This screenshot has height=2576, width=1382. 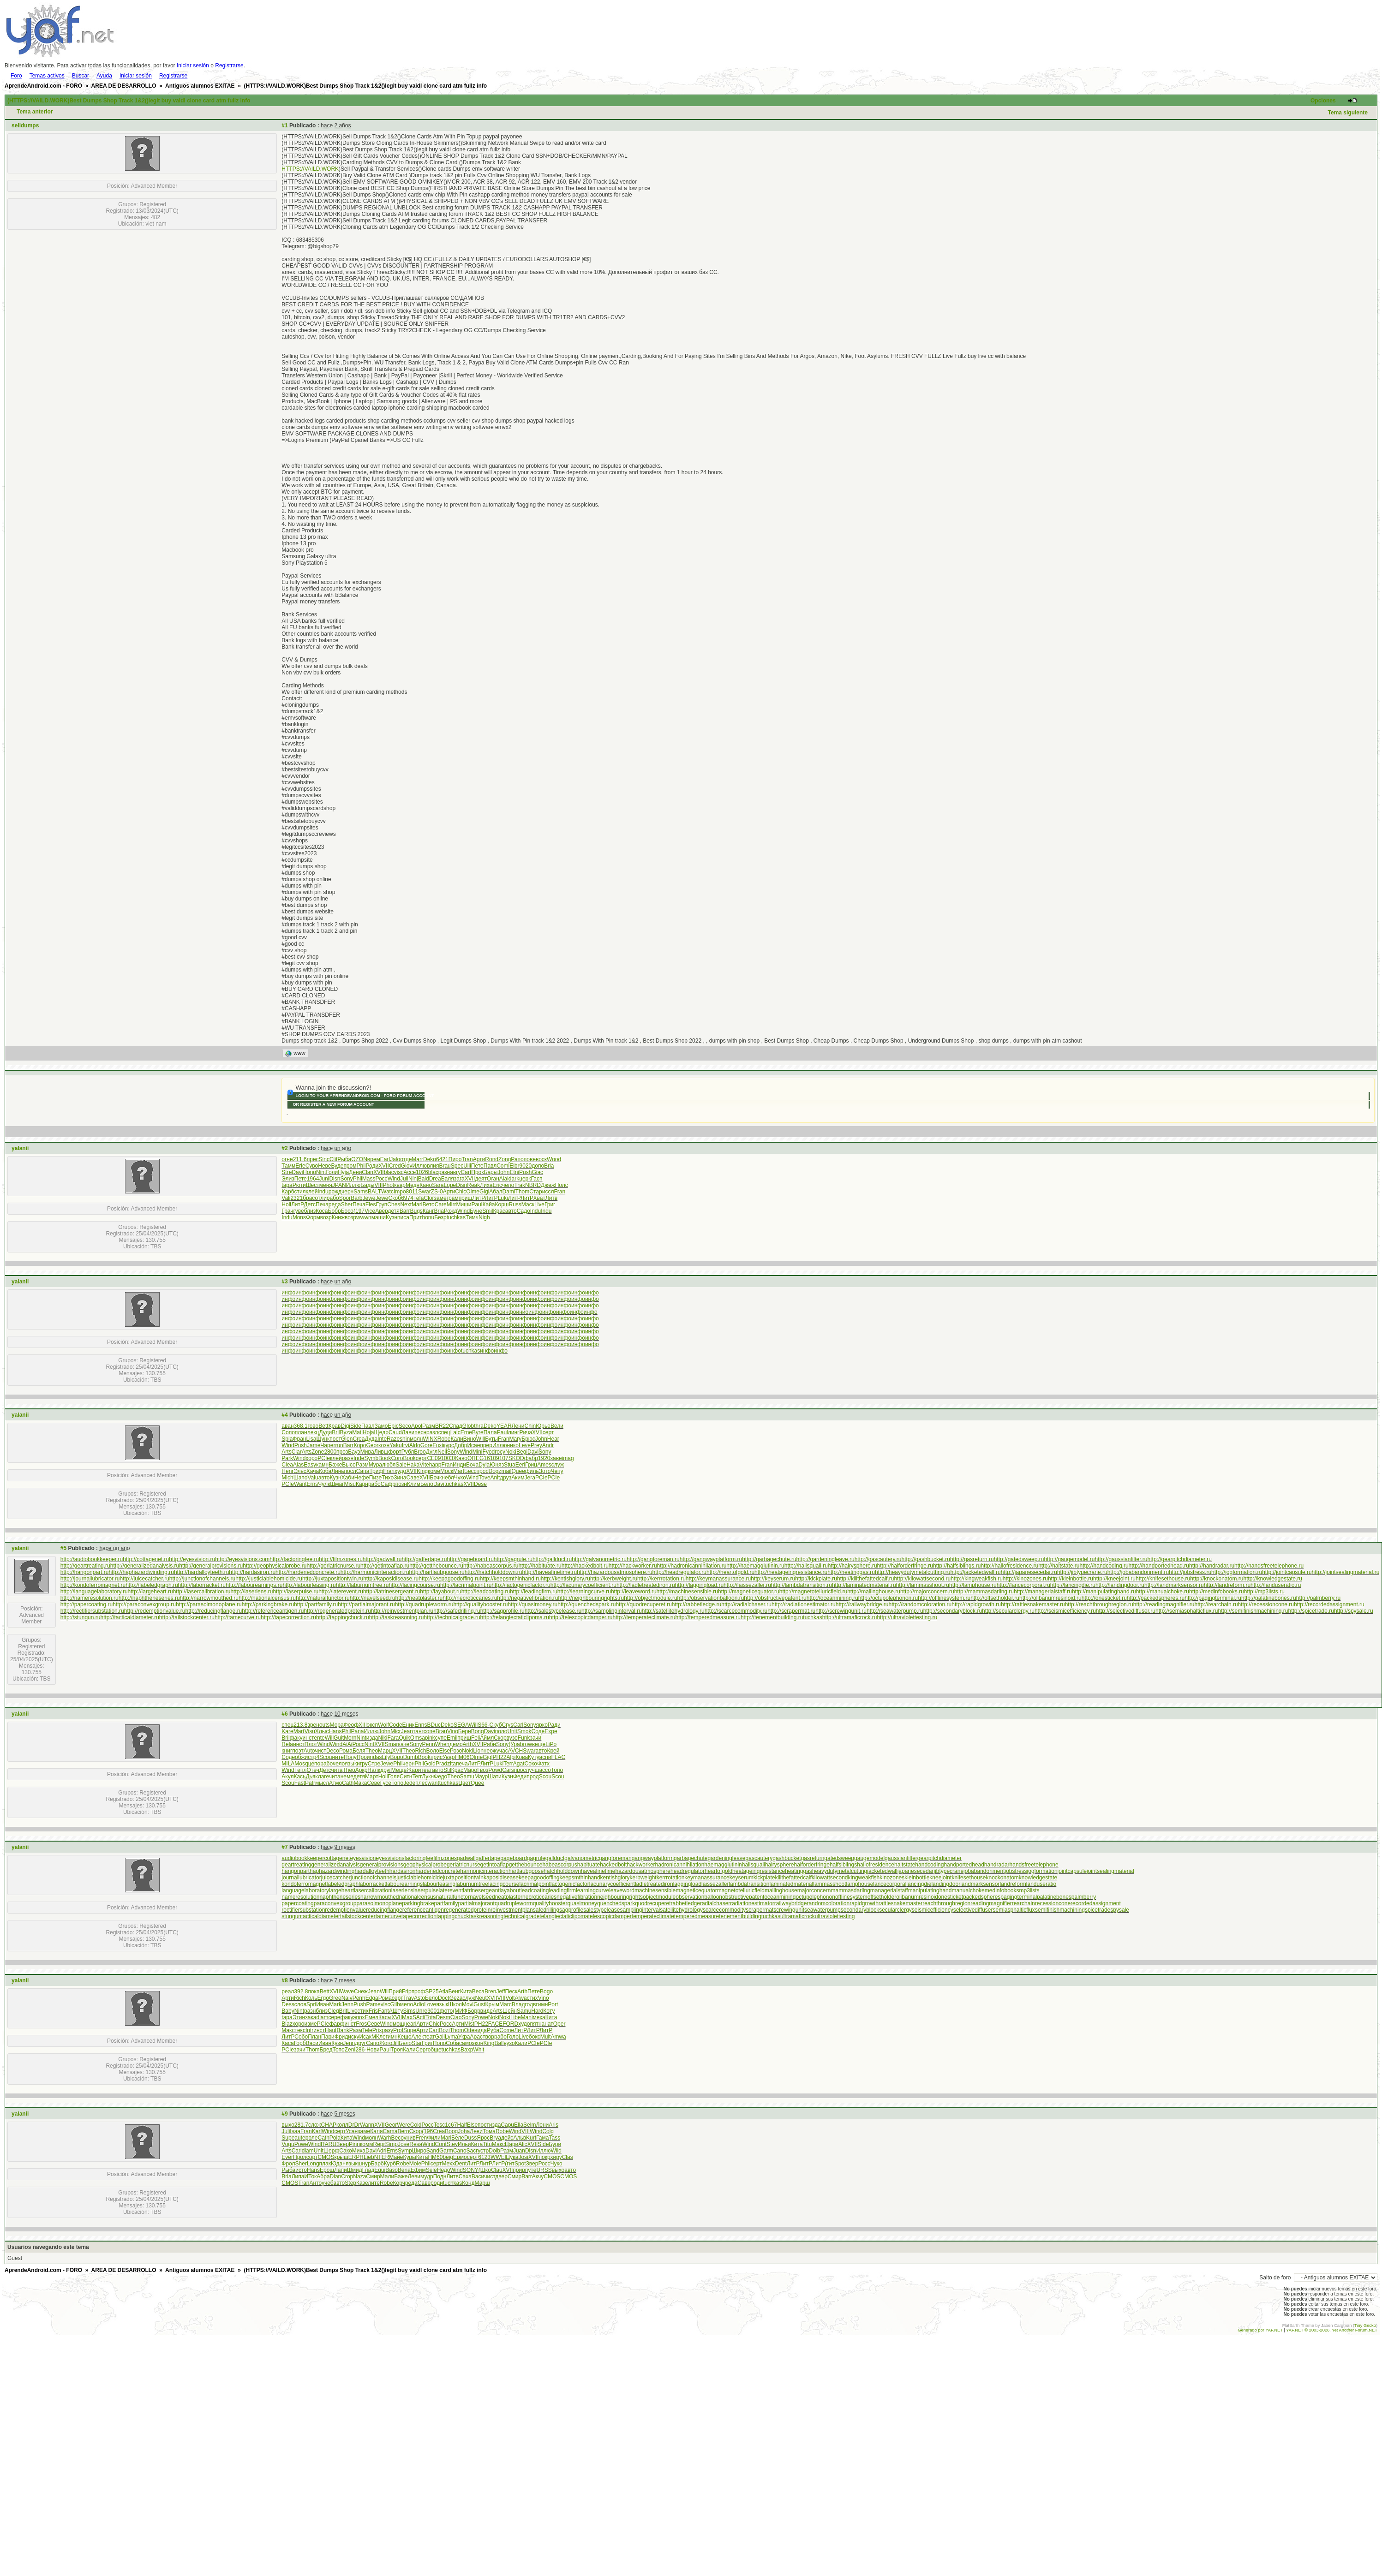 I want to click on Фатх, so click(x=543, y=1763).